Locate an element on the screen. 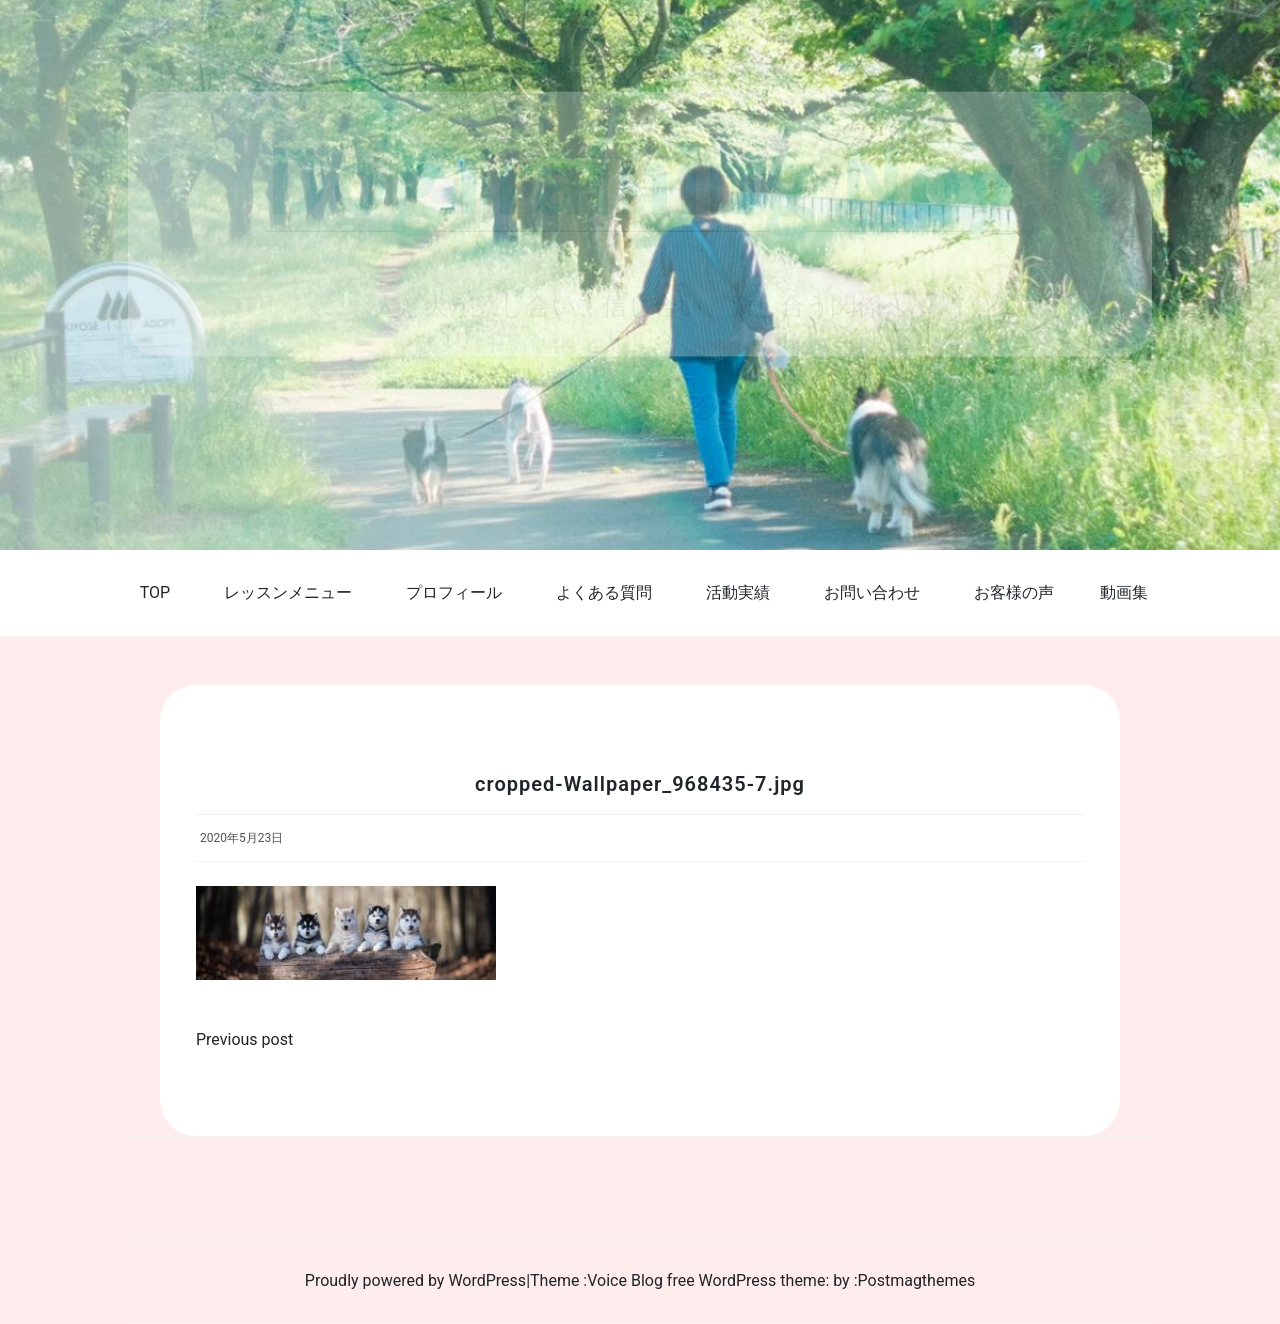 Image resolution: width=1280 pixels, height=1324 pixels. レッスンメニュー is located at coordinates (288, 592).